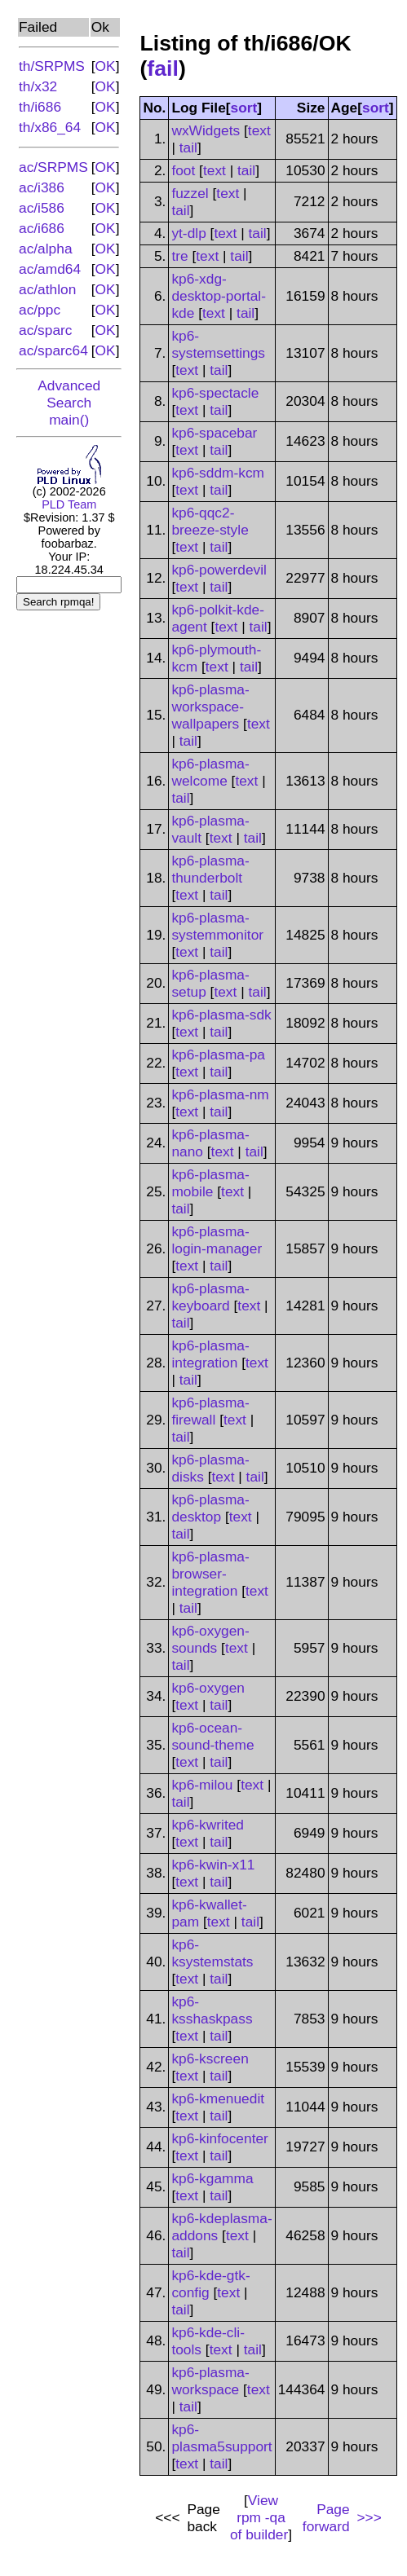 Image resolution: width=407 pixels, height=2576 pixels. What do you see at coordinates (53, 167) in the screenshot?
I see `ac/SRPMS` at bounding box center [53, 167].